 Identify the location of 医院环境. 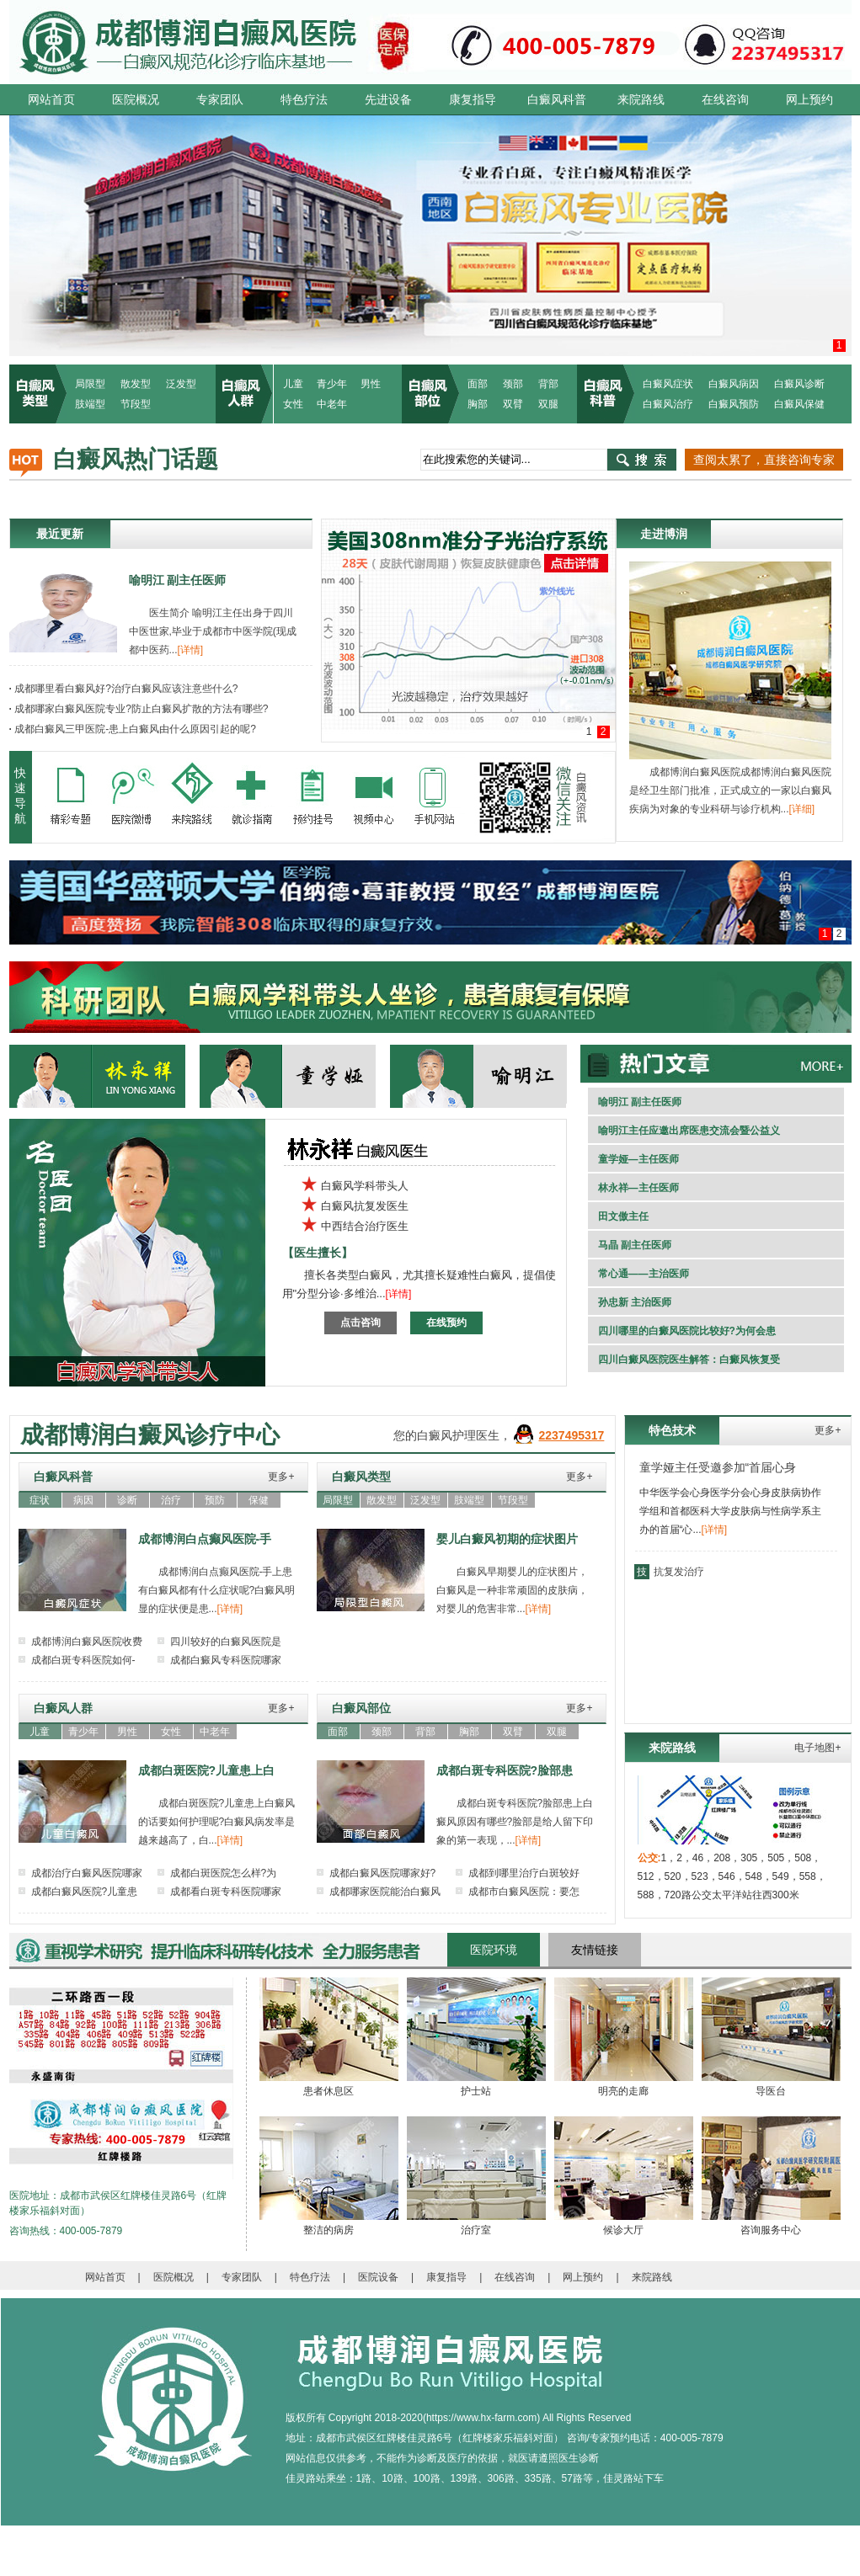
(493, 1949).